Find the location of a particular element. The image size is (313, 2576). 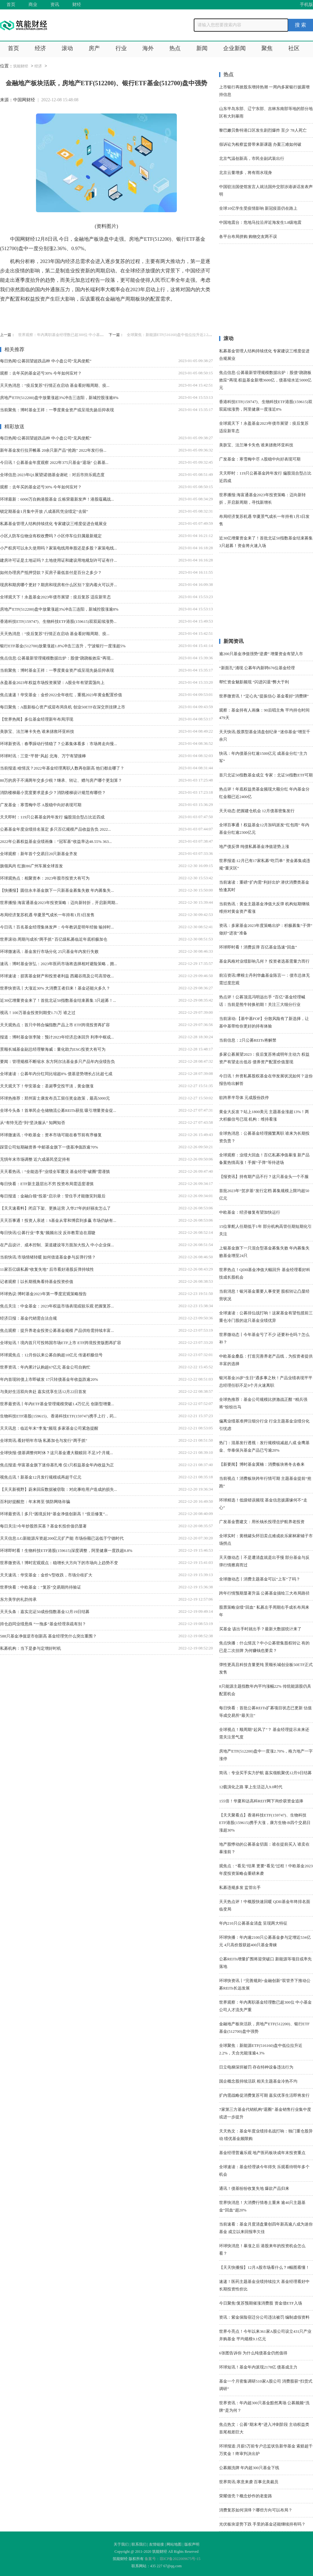

热点 is located at coordinates (175, 48).